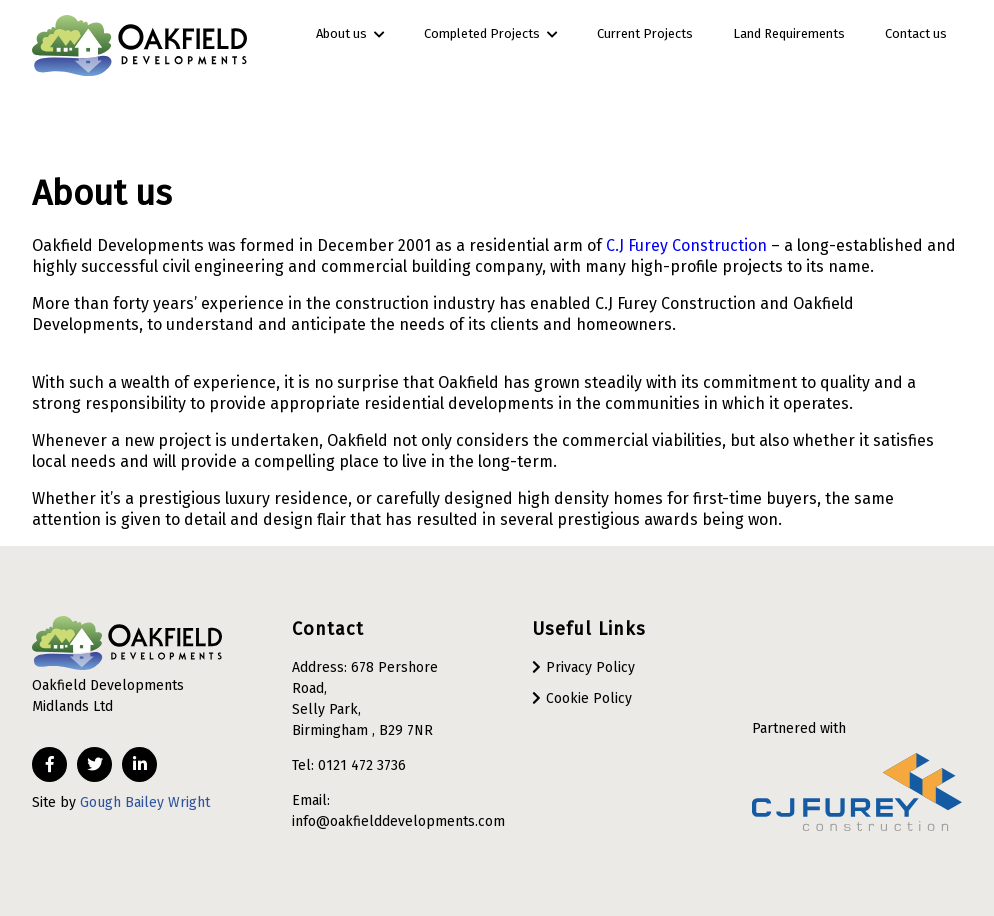  Describe the element at coordinates (589, 698) in the screenshot. I see `Cookie Policy` at that location.